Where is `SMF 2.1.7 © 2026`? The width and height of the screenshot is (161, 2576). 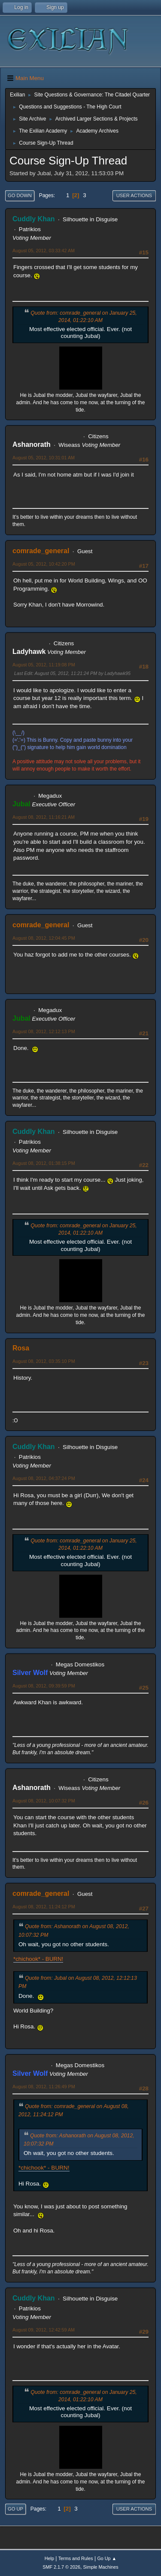 SMF 2.1.7 © 2026 is located at coordinates (61, 2567).